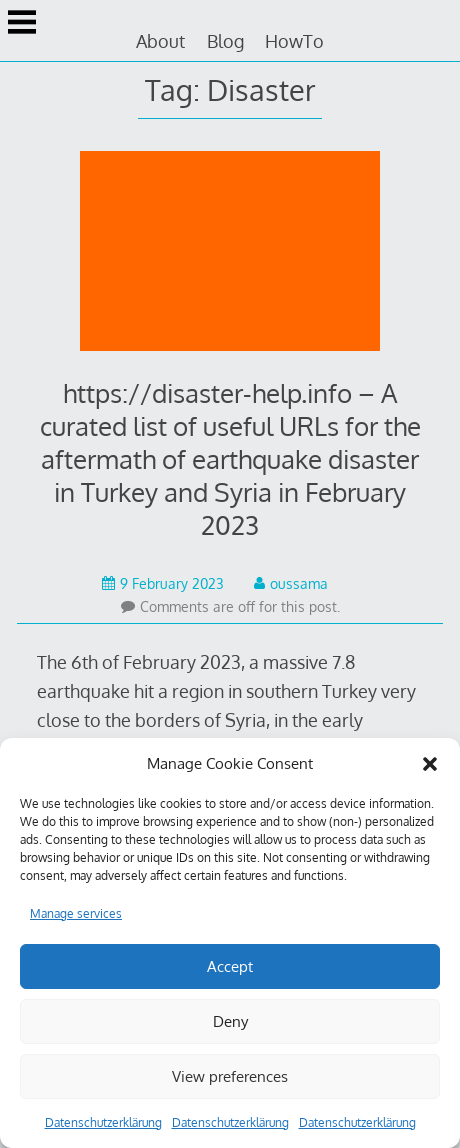 Image resolution: width=460 pixels, height=1148 pixels. What do you see at coordinates (76, 913) in the screenshot?
I see `Manage services` at bounding box center [76, 913].